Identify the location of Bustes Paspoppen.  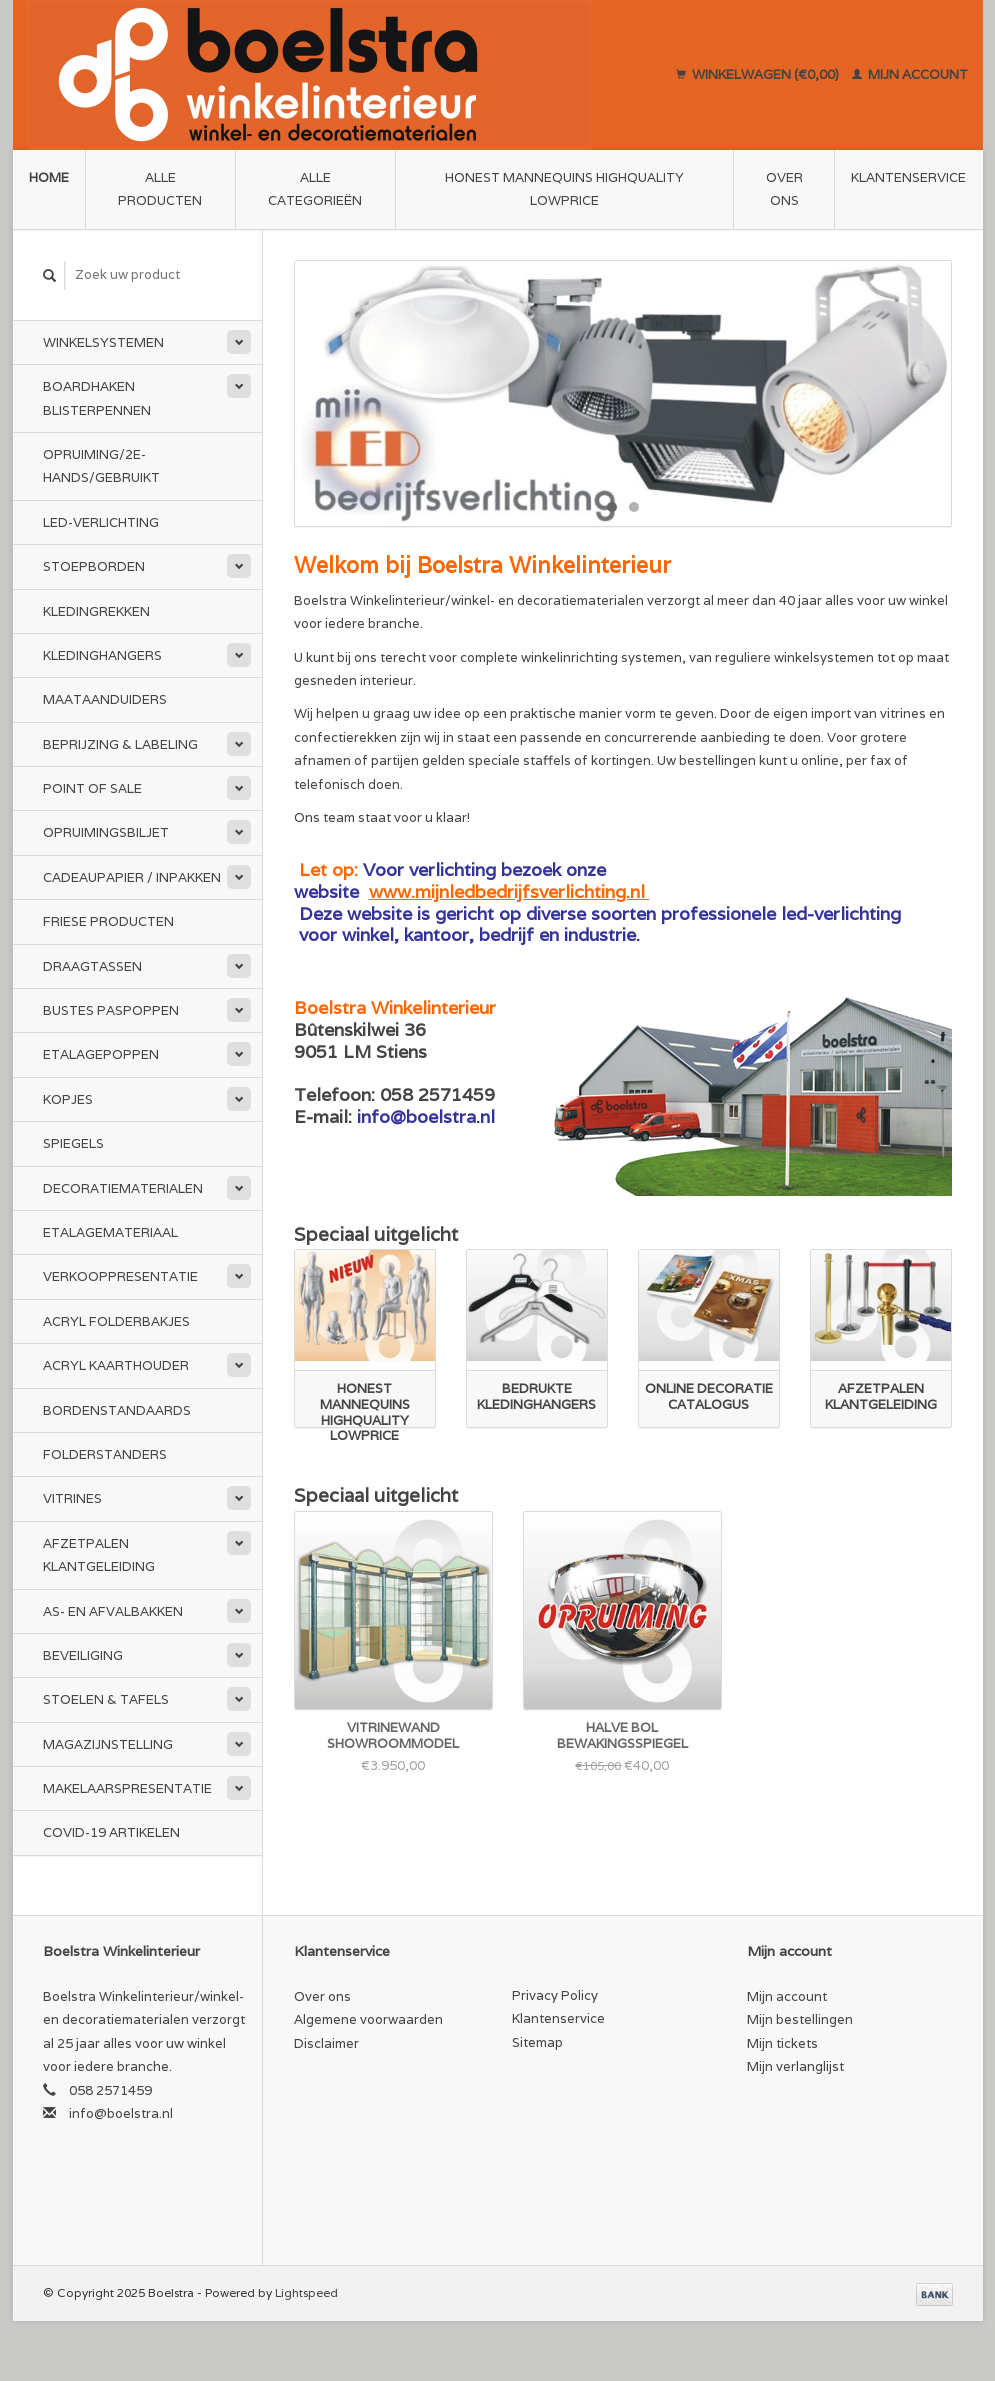
(111, 1010).